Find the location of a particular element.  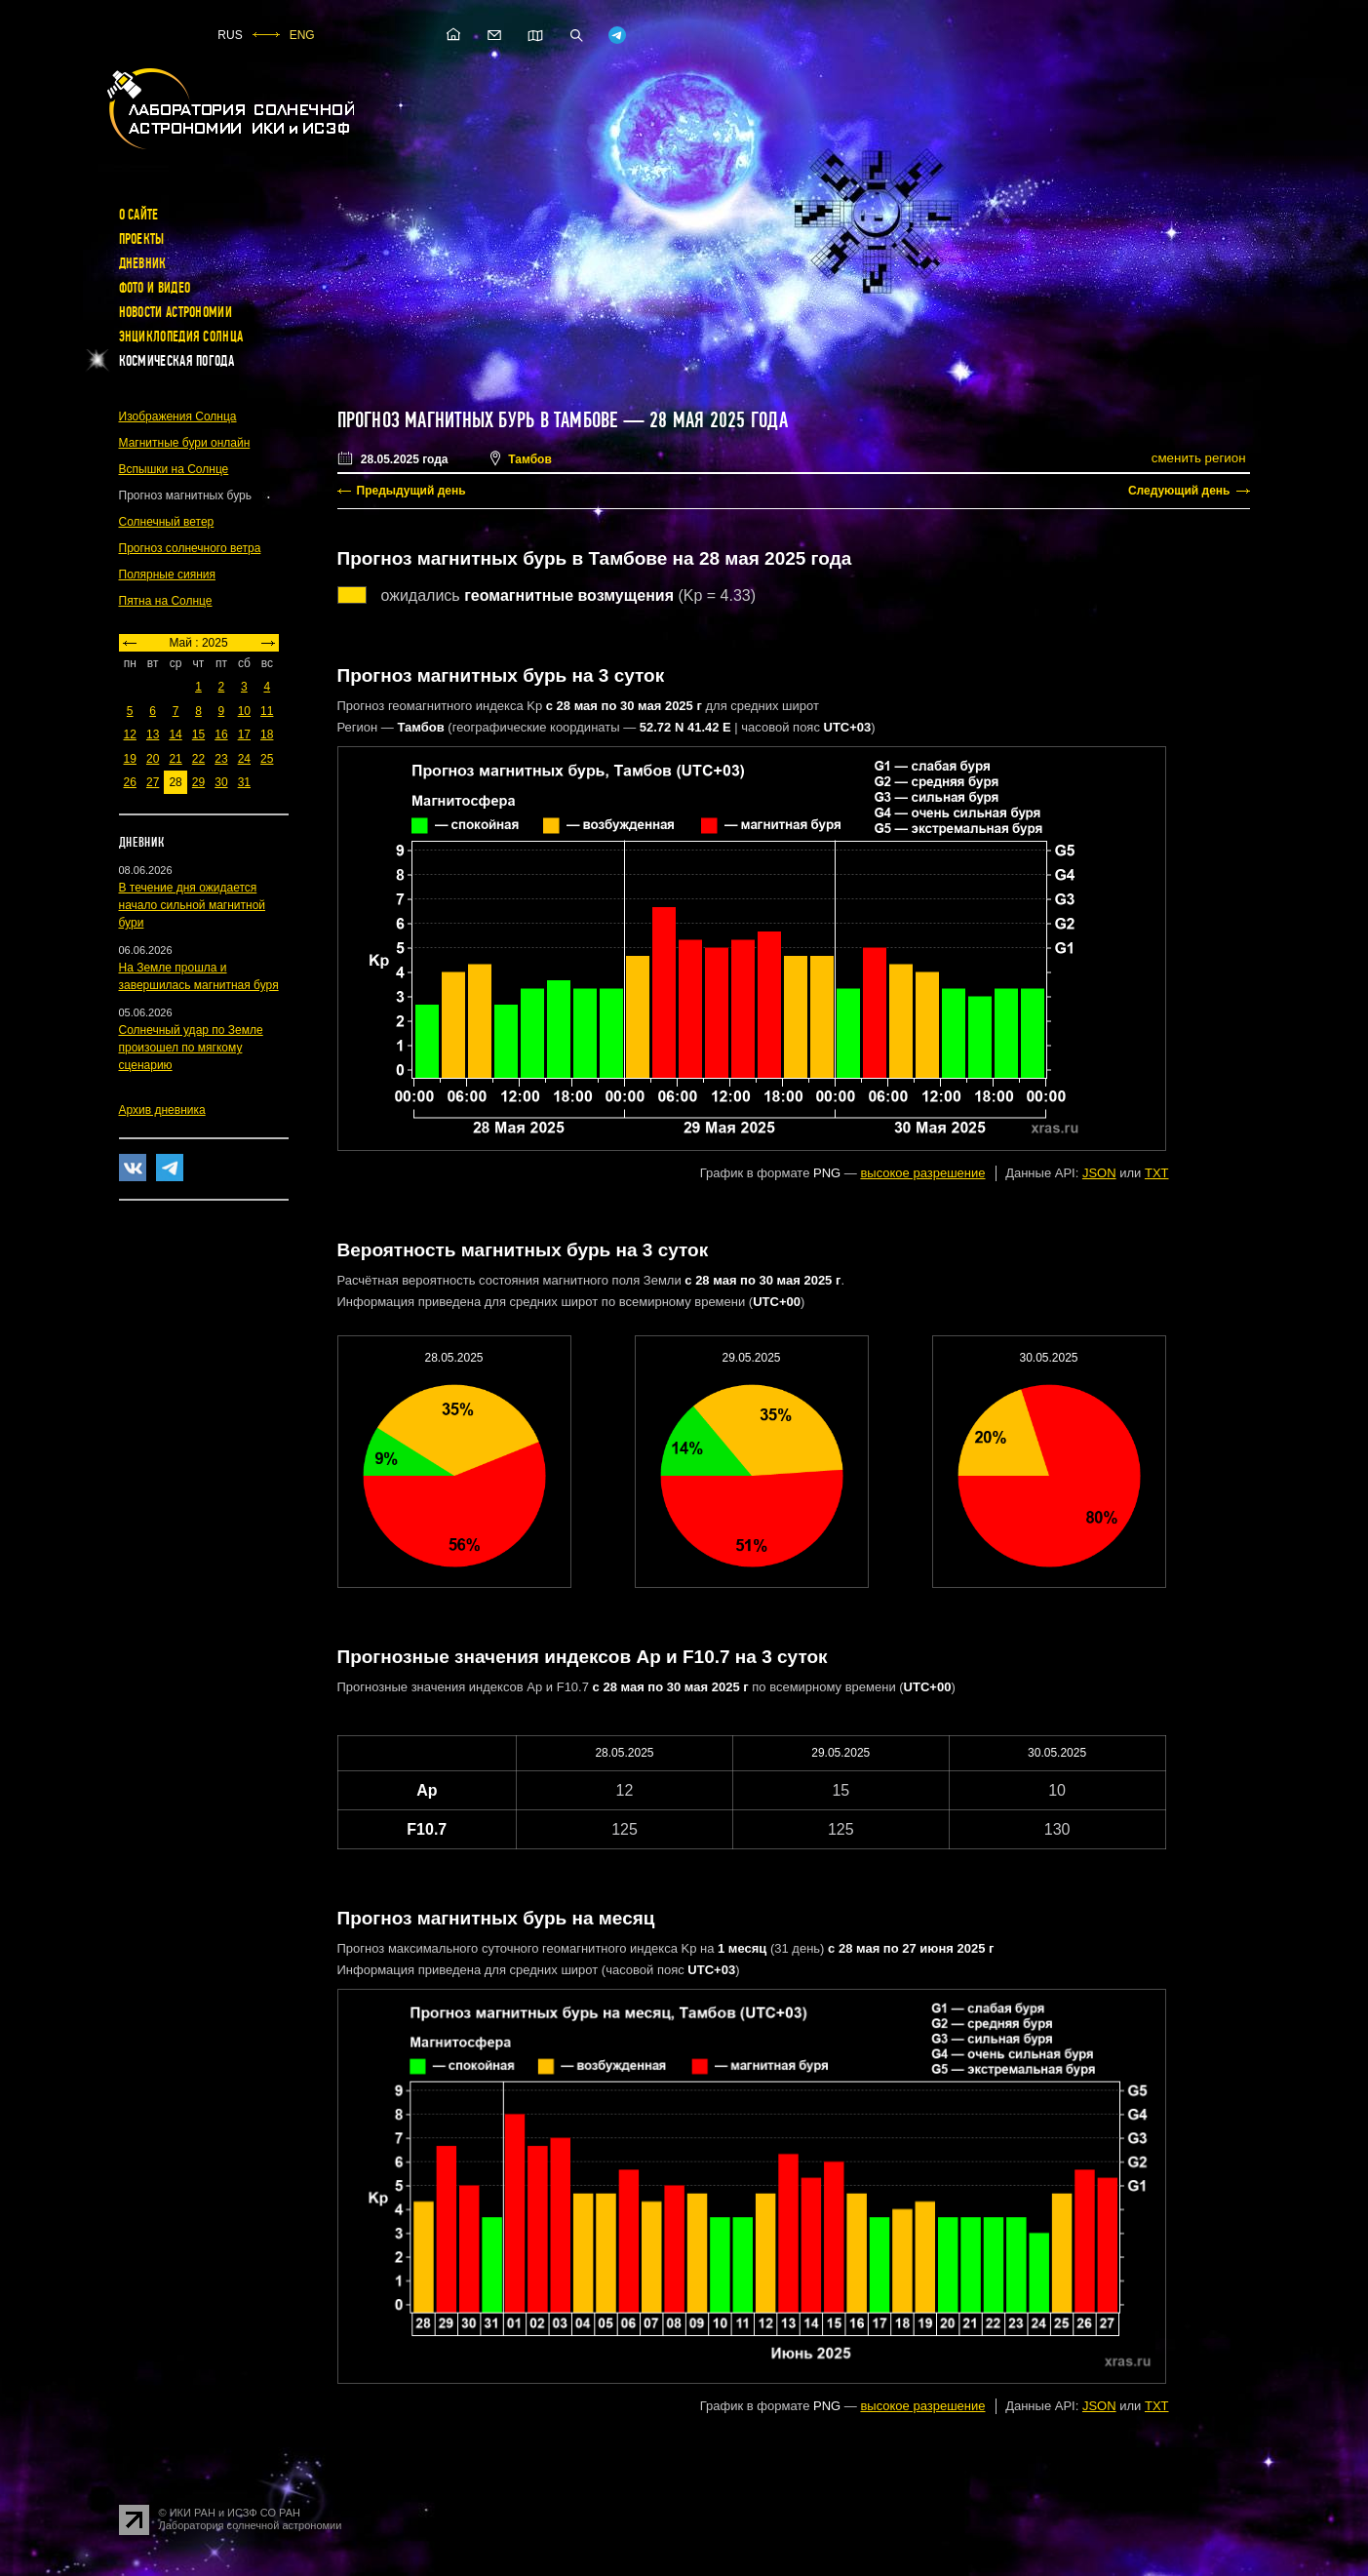

22 is located at coordinates (198, 759).